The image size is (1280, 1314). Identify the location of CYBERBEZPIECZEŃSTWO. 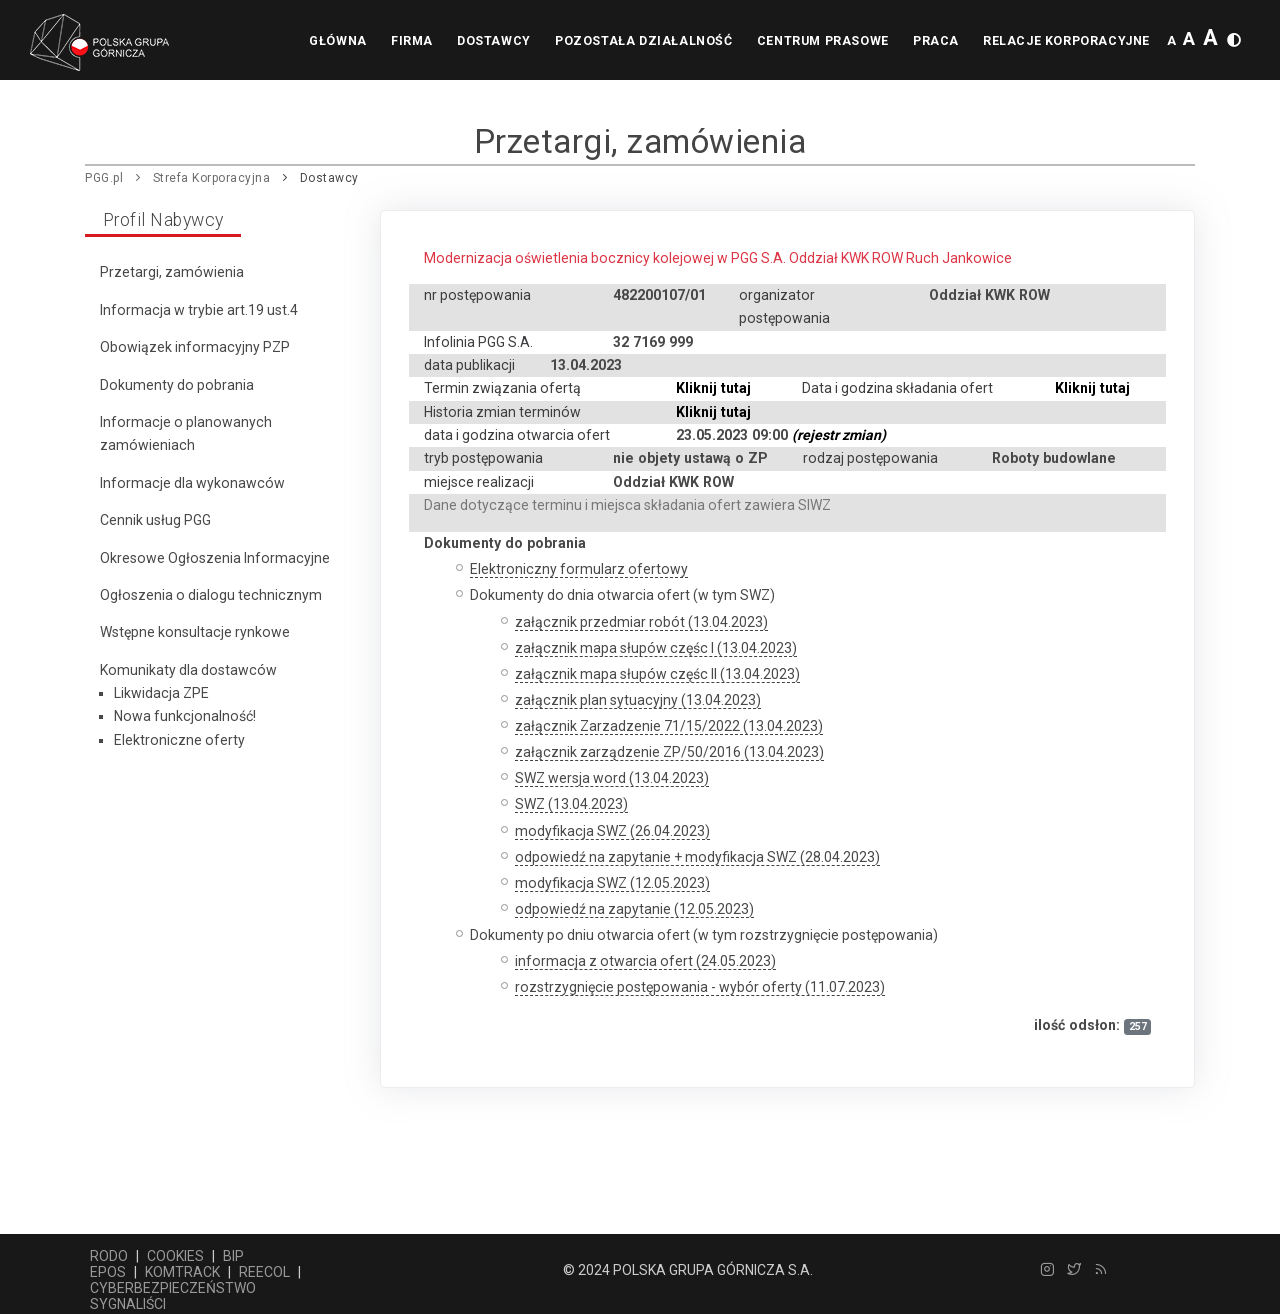
(173, 1288).